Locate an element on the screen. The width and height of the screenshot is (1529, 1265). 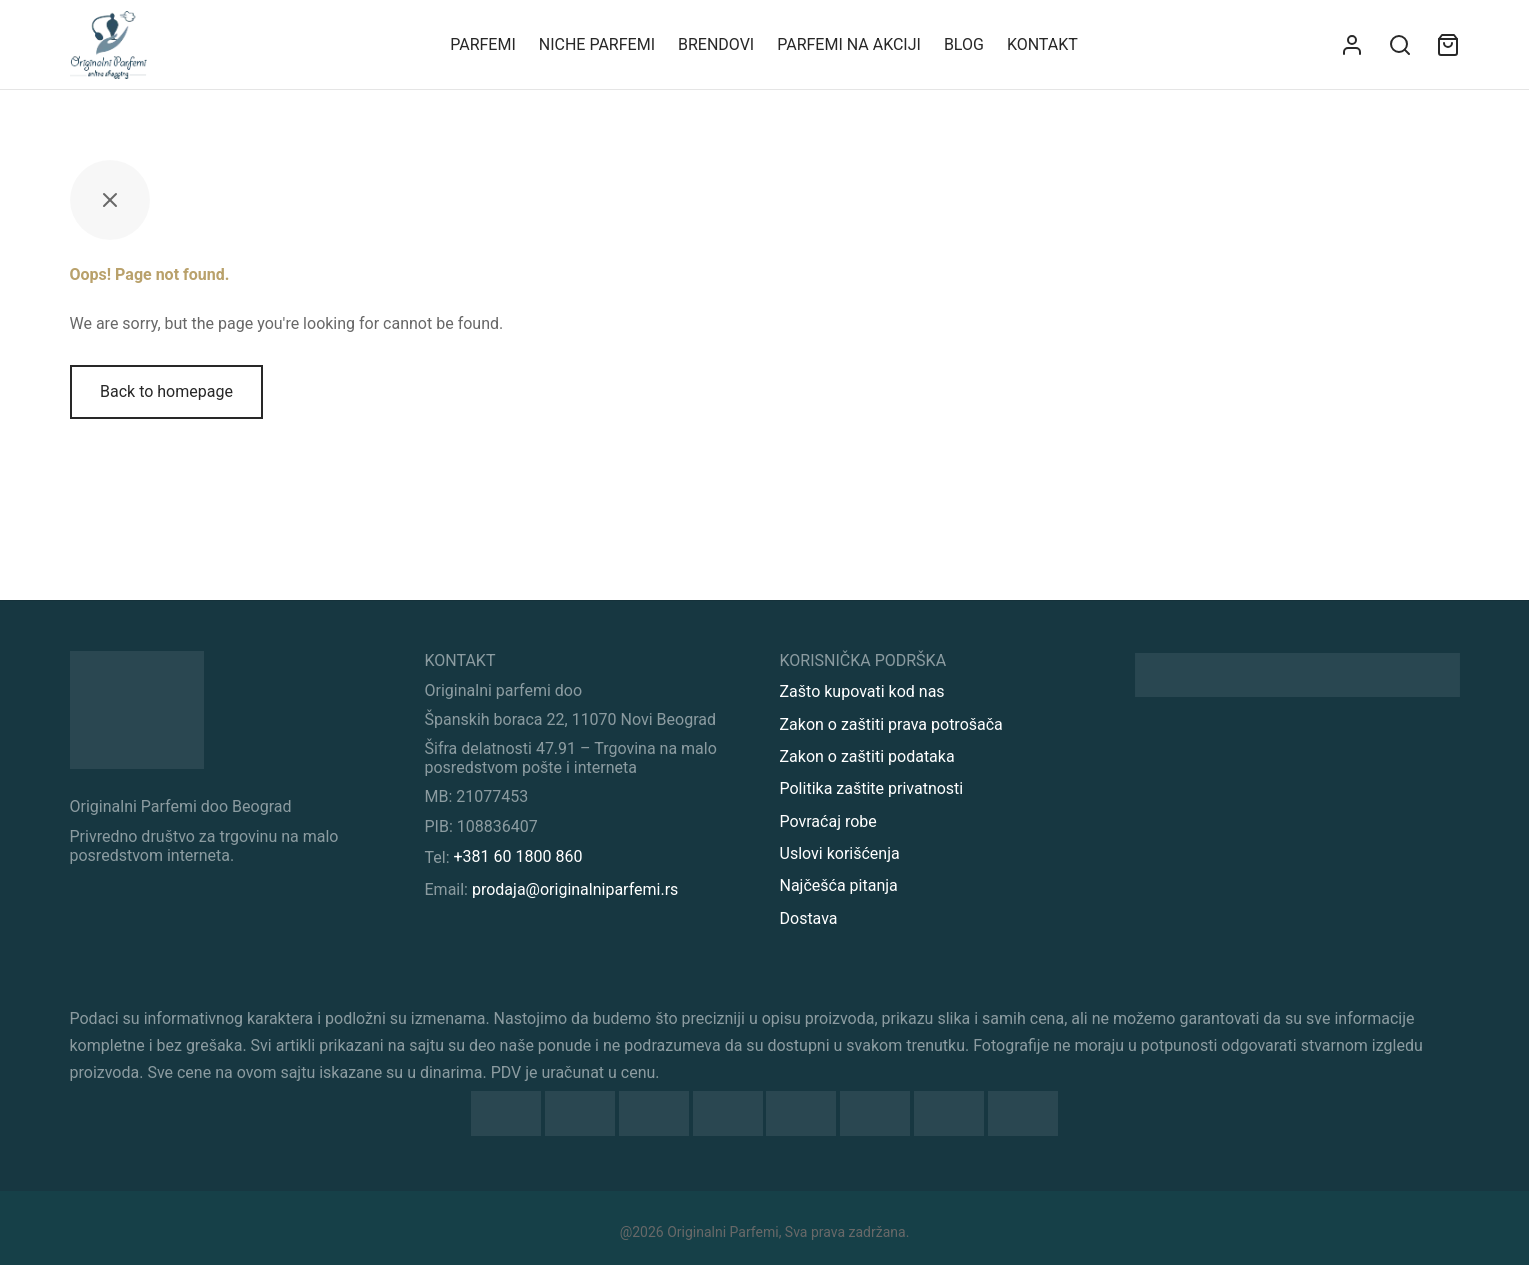
Politika zaštite privatnosti is located at coordinates (872, 788).